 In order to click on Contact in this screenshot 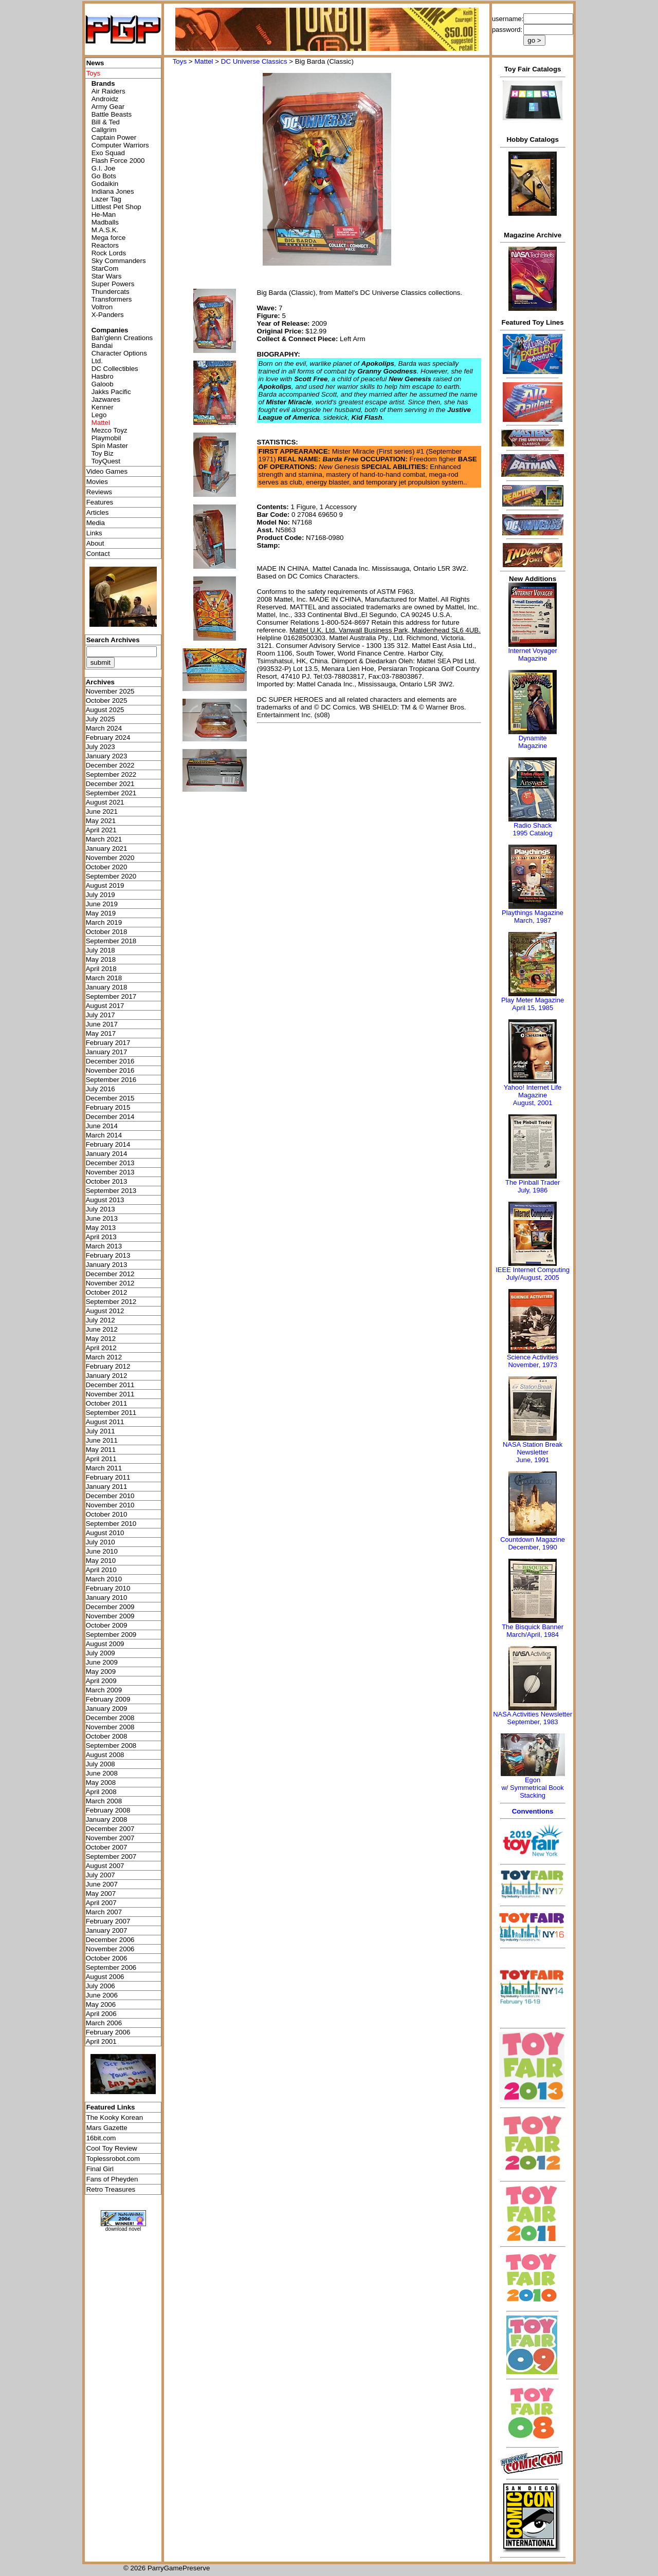, I will do `click(98, 553)`.